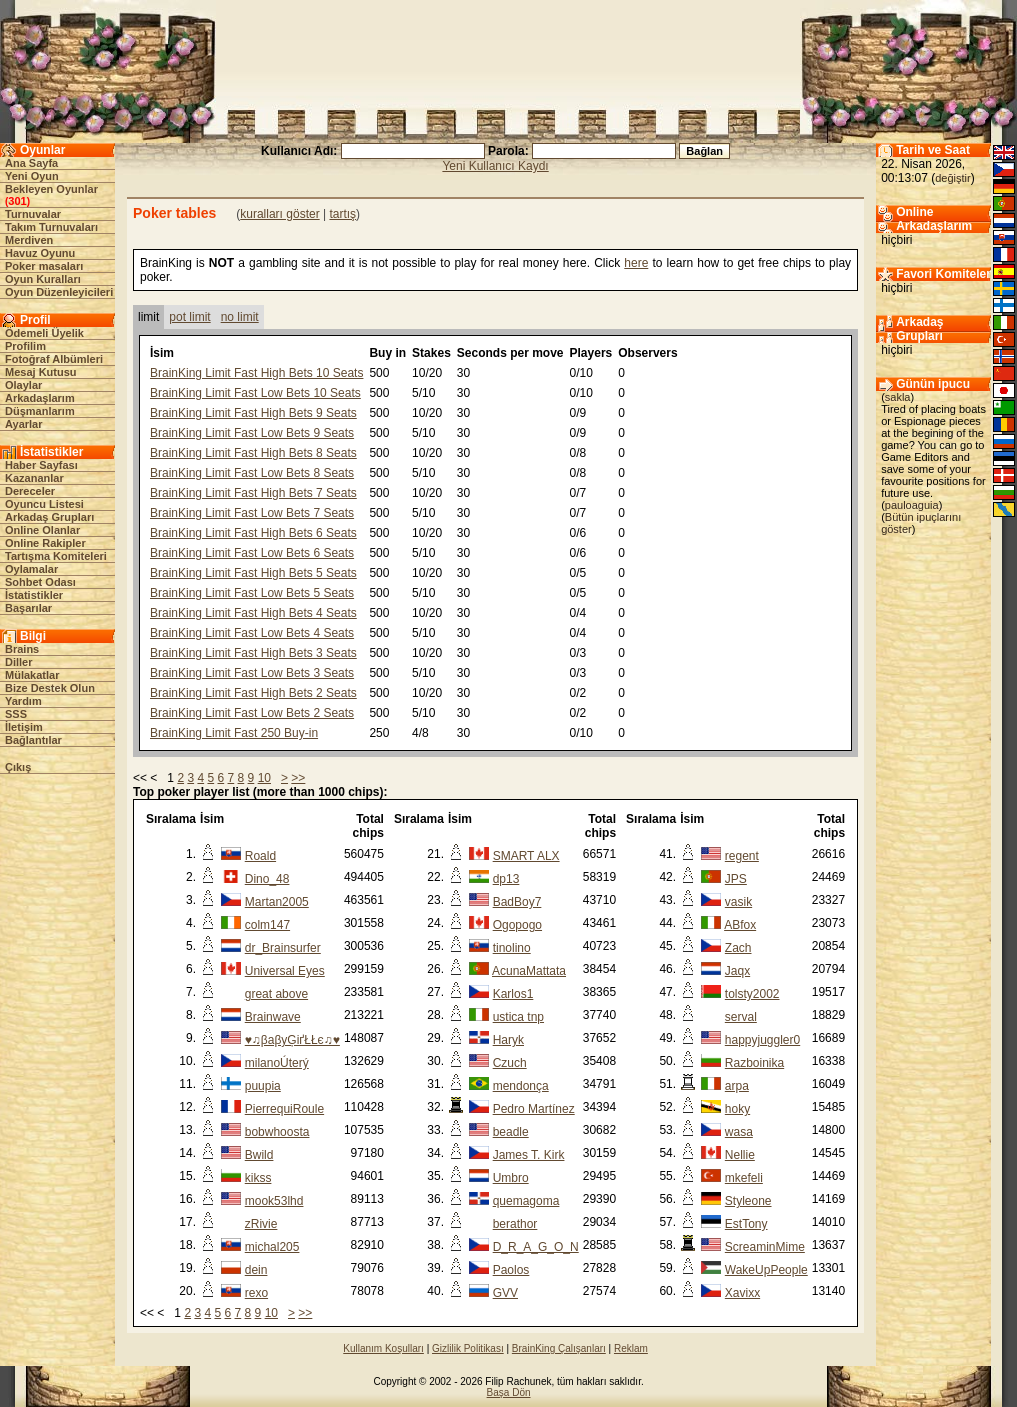  What do you see at coordinates (737, 1086) in the screenshot?
I see `arpa` at bounding box center [737, 1086].